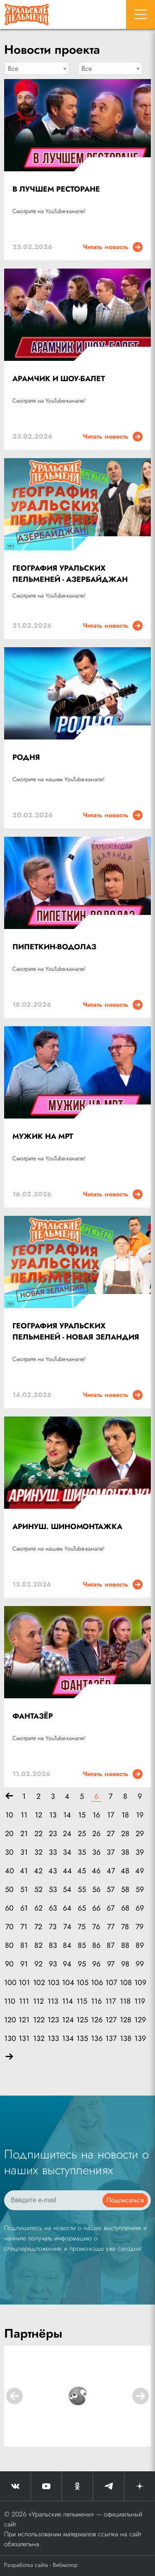 This screenshot has width=155, height=2576. What do you see at coordinates (96, 1852) in the screenshot?
I see `36` at bounding box center [96, 1852].